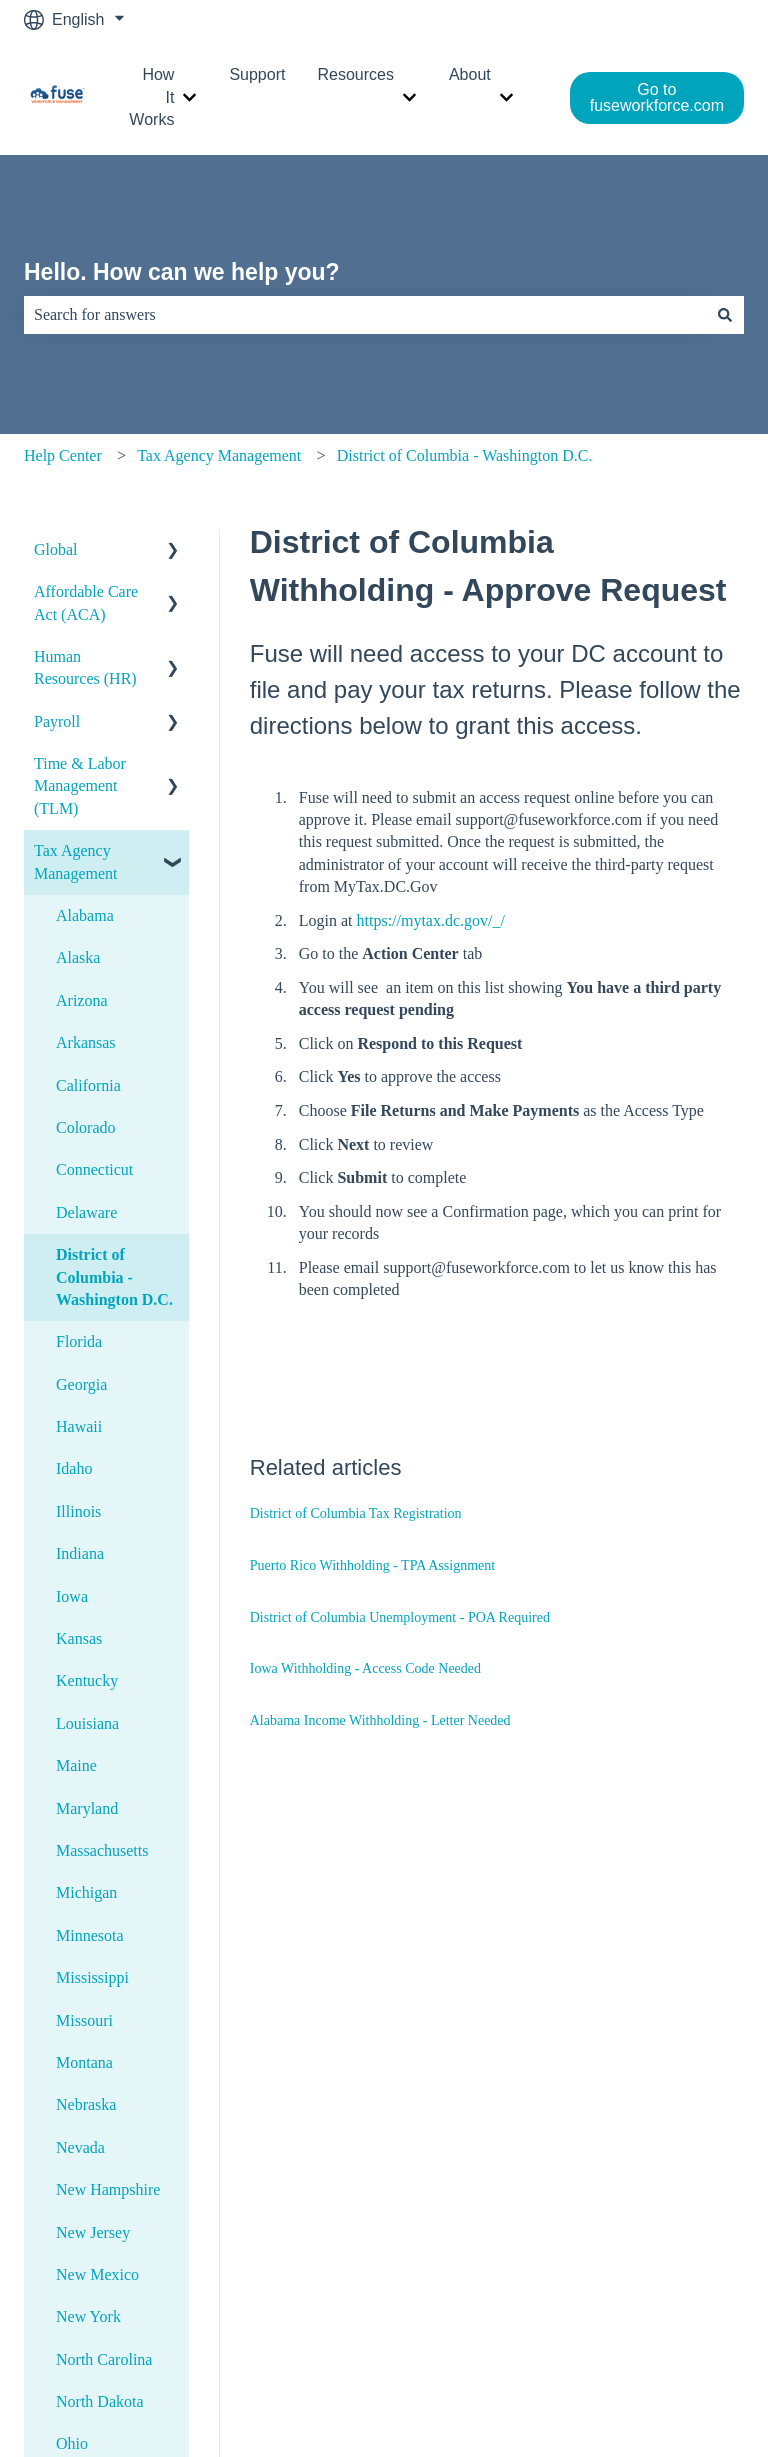 This screenshot has width=768, height=2457. What do you see at coordinates (85, 915) in the screenshot?
I see `Alabama [menuitem]` at bounding box center [85, 915].